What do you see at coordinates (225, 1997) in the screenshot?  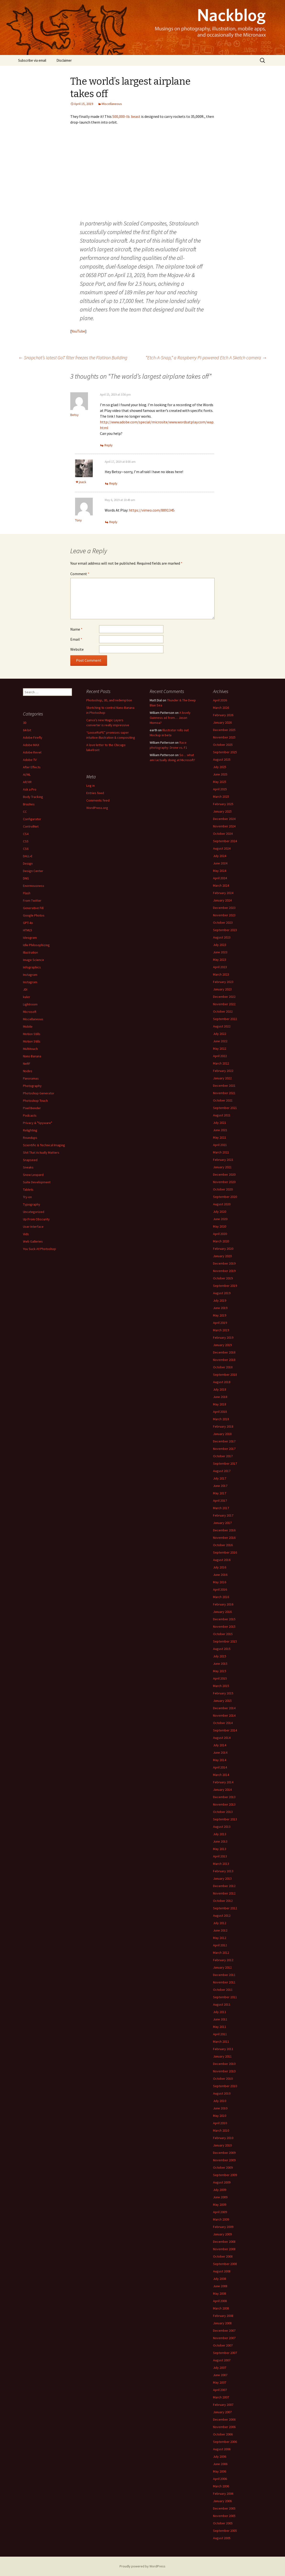 I see `September 2011` at bounding box center [225, 1997].